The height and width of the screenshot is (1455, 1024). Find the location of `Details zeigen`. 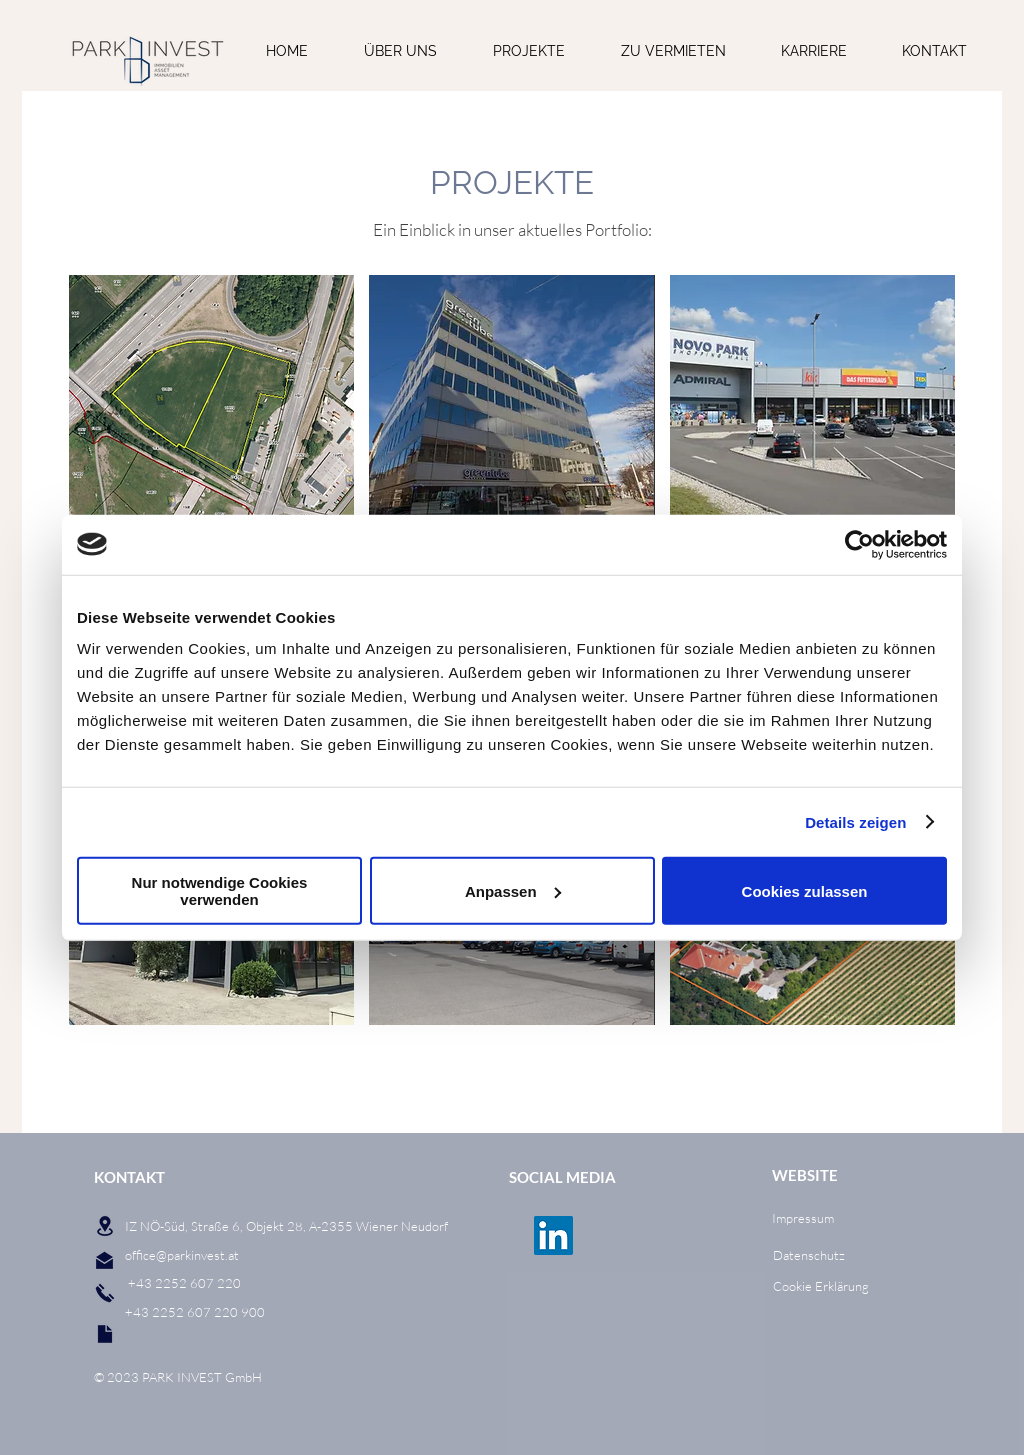

Details zeigen is located at coordinates (855, 821).